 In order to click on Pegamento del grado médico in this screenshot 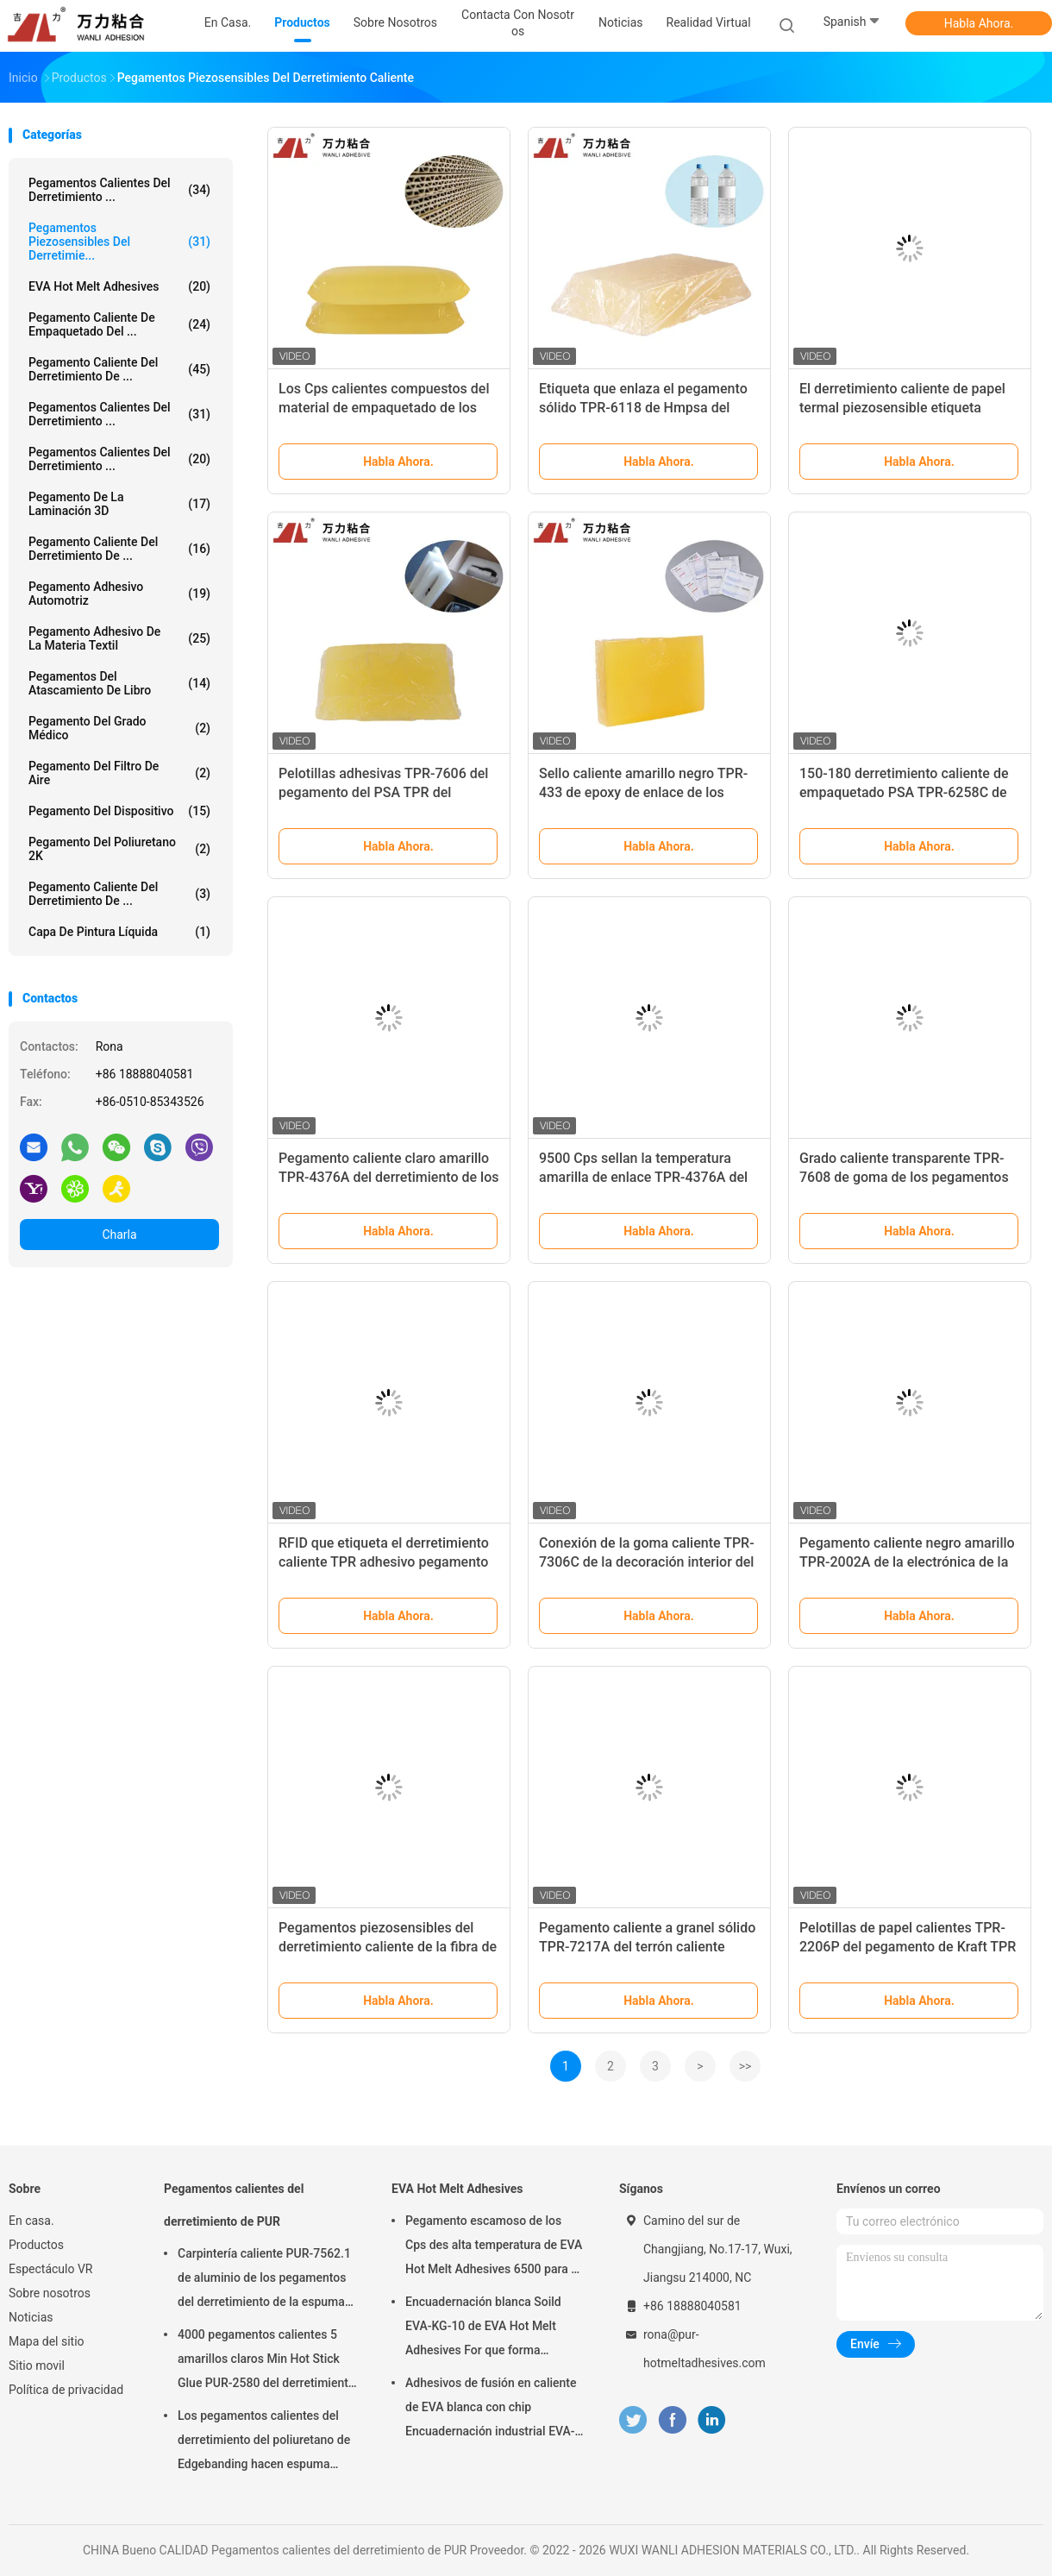, I will do `click(119, 728)`.